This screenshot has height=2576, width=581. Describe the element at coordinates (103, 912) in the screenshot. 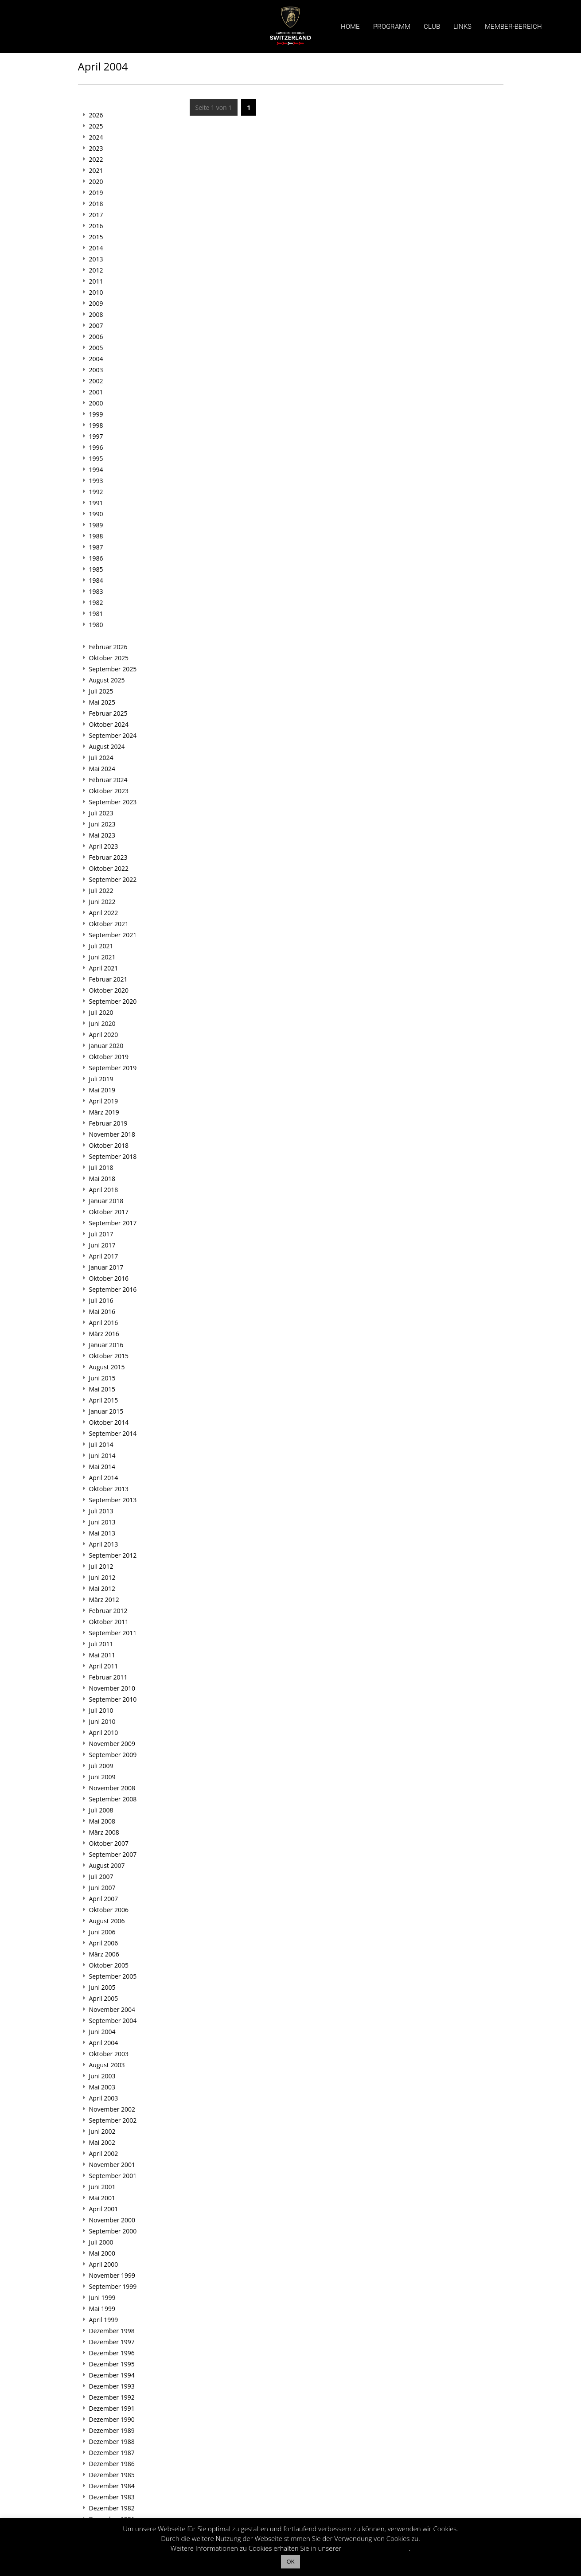

I see `April 2022` at that location.